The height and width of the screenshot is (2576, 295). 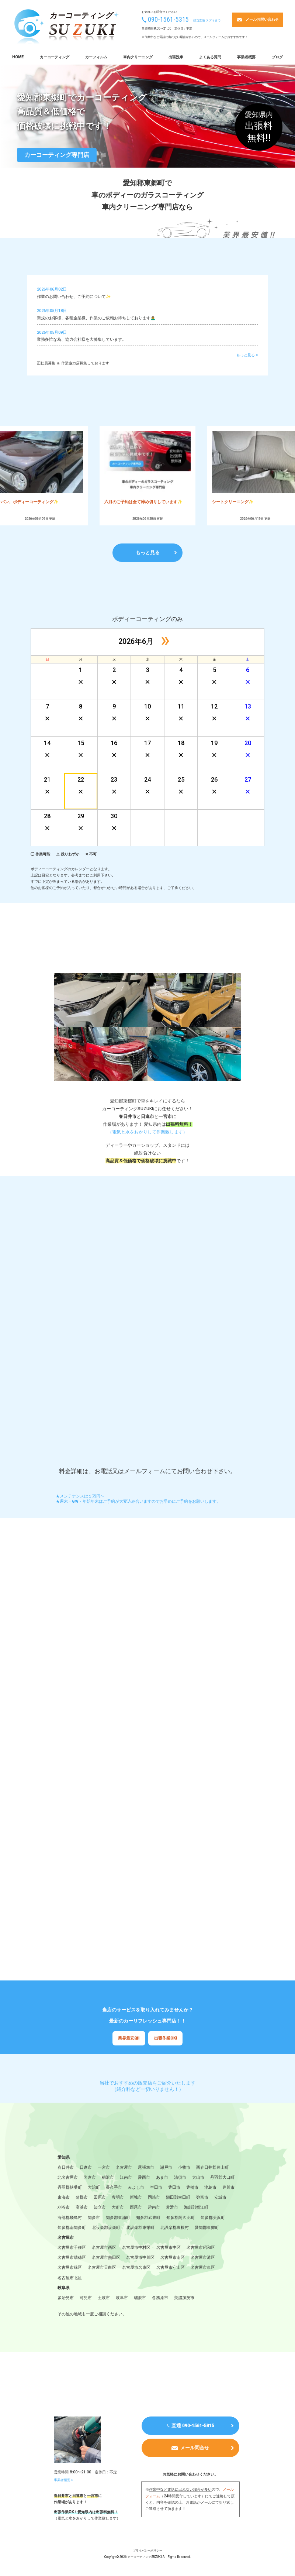 What do you see at coordinates (170, 2268) in the screenshot?
I see `名古屋市守山区` at bounding box center [170, 2268].